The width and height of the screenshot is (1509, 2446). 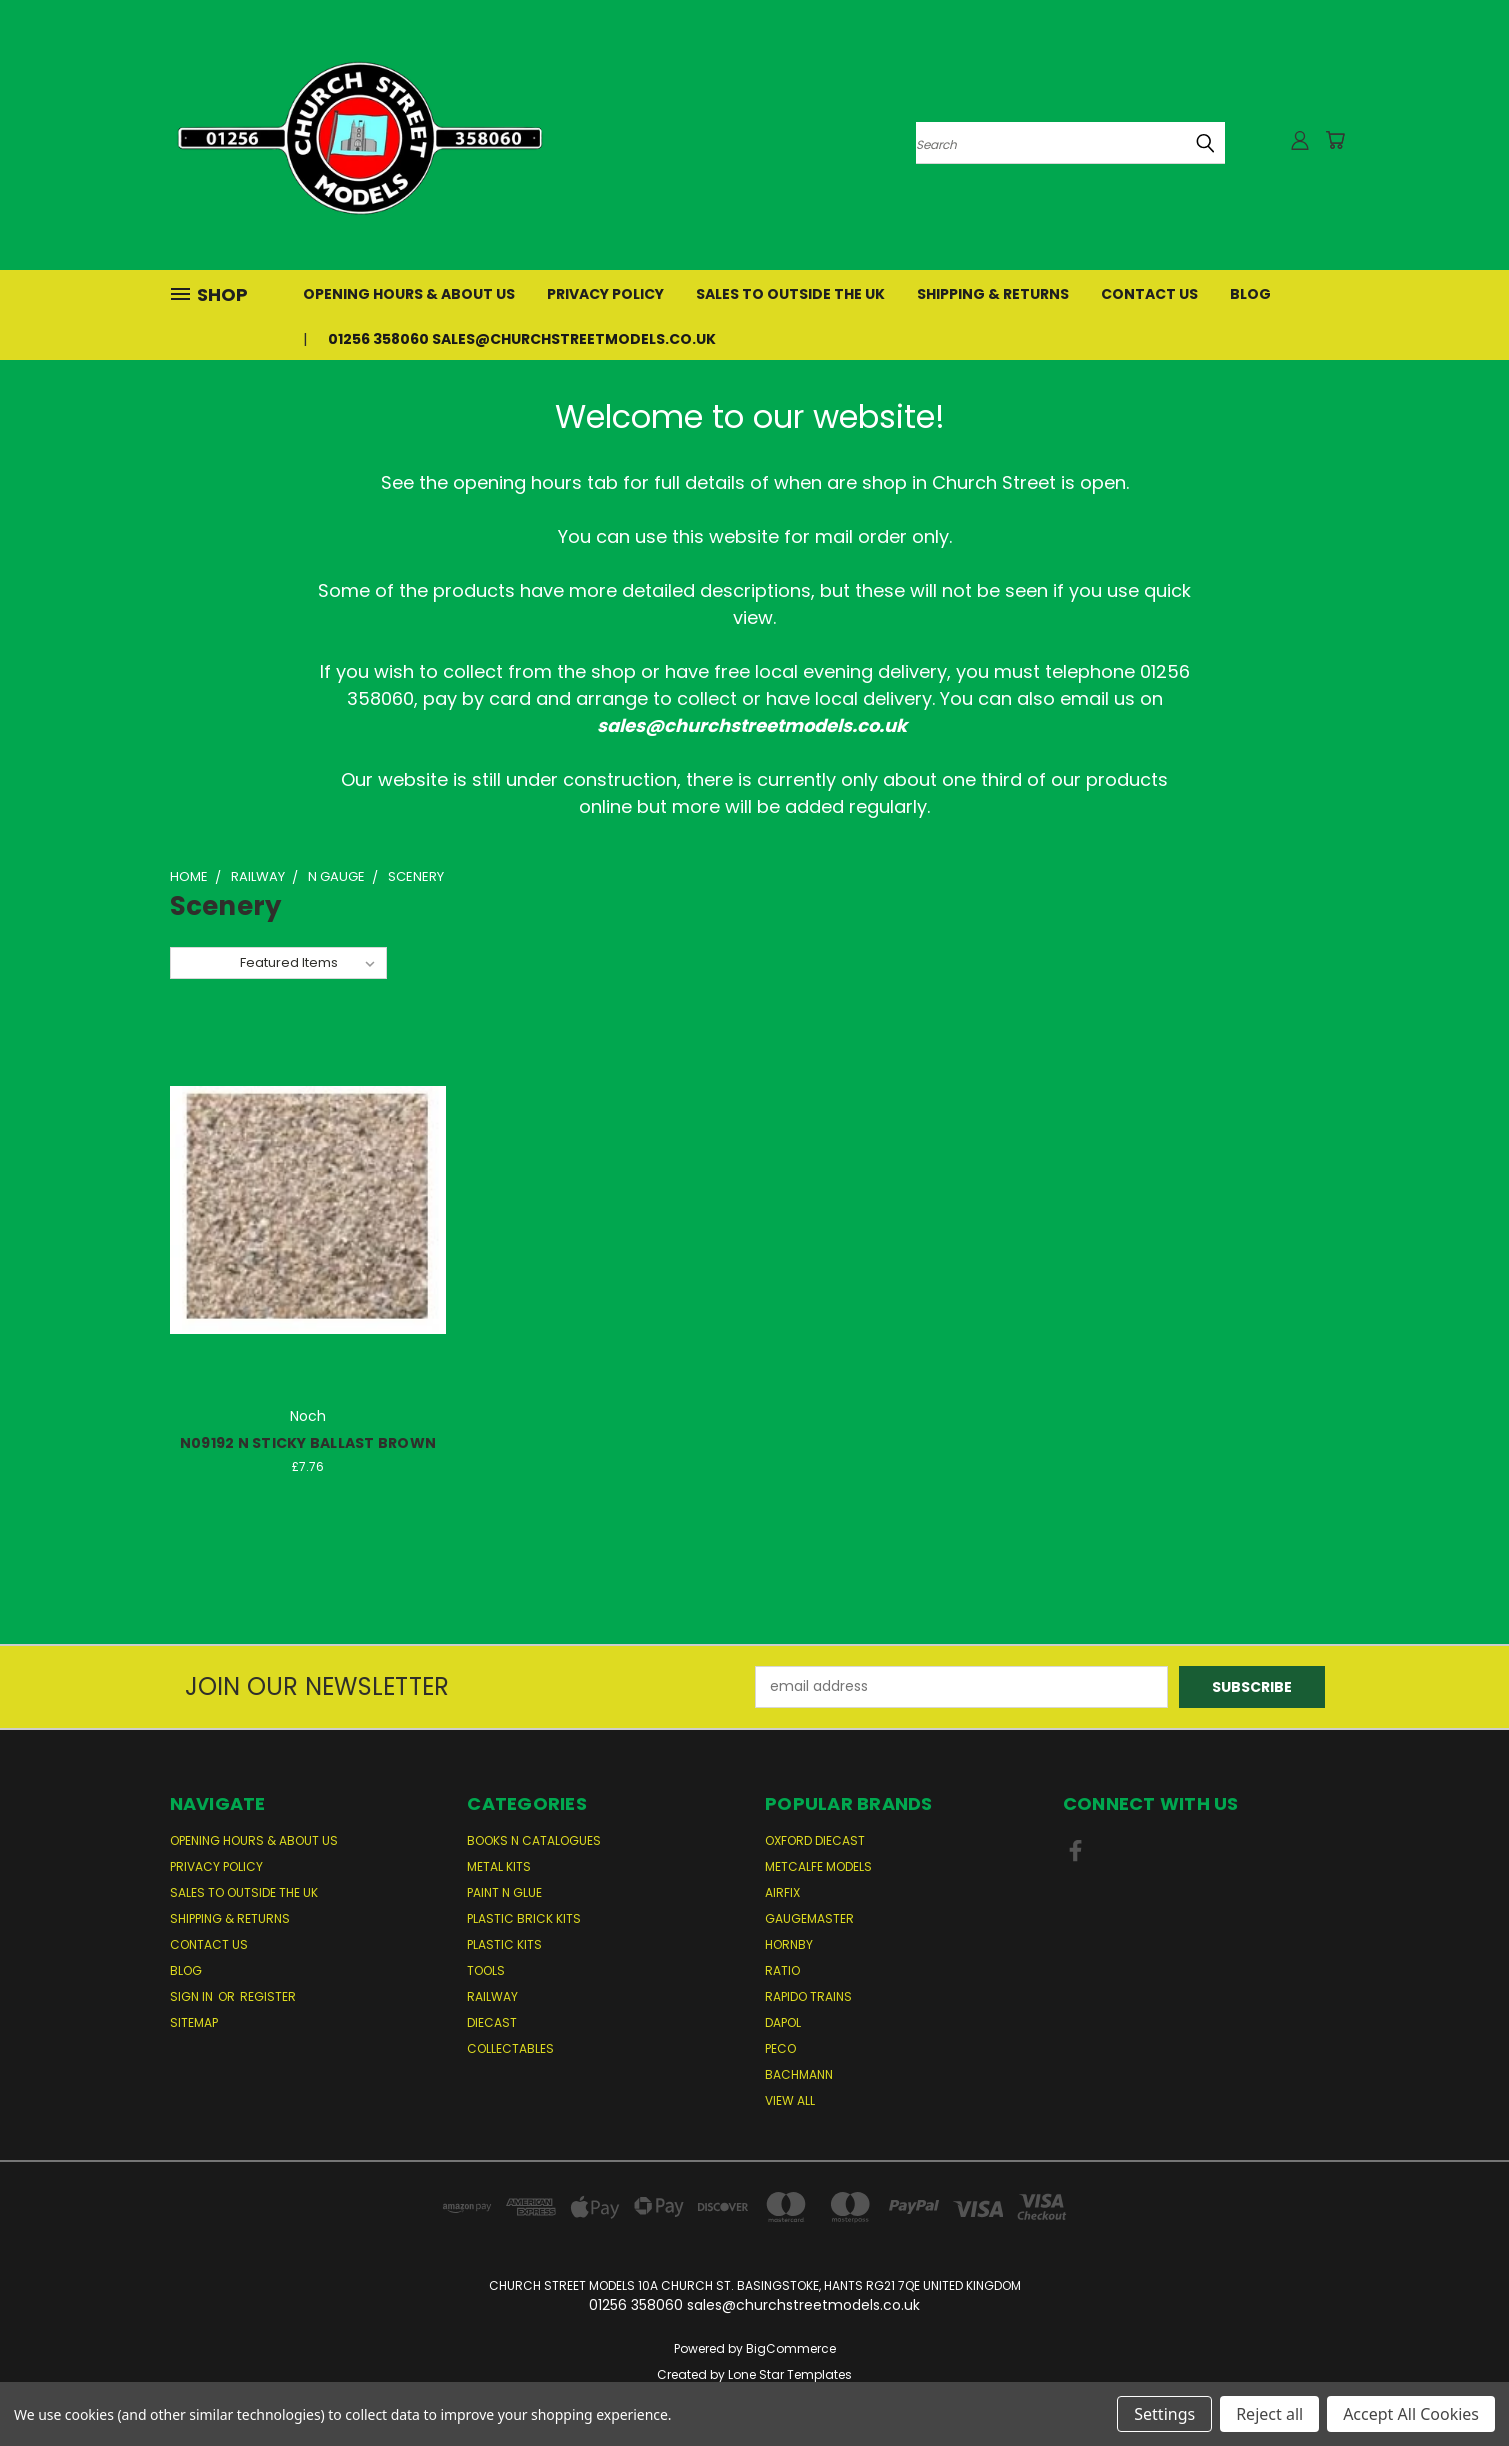 What do you see at coordinates (1164, 2414) in the screenshot?
I see `Settings` at bounding box center [1164, 2414].